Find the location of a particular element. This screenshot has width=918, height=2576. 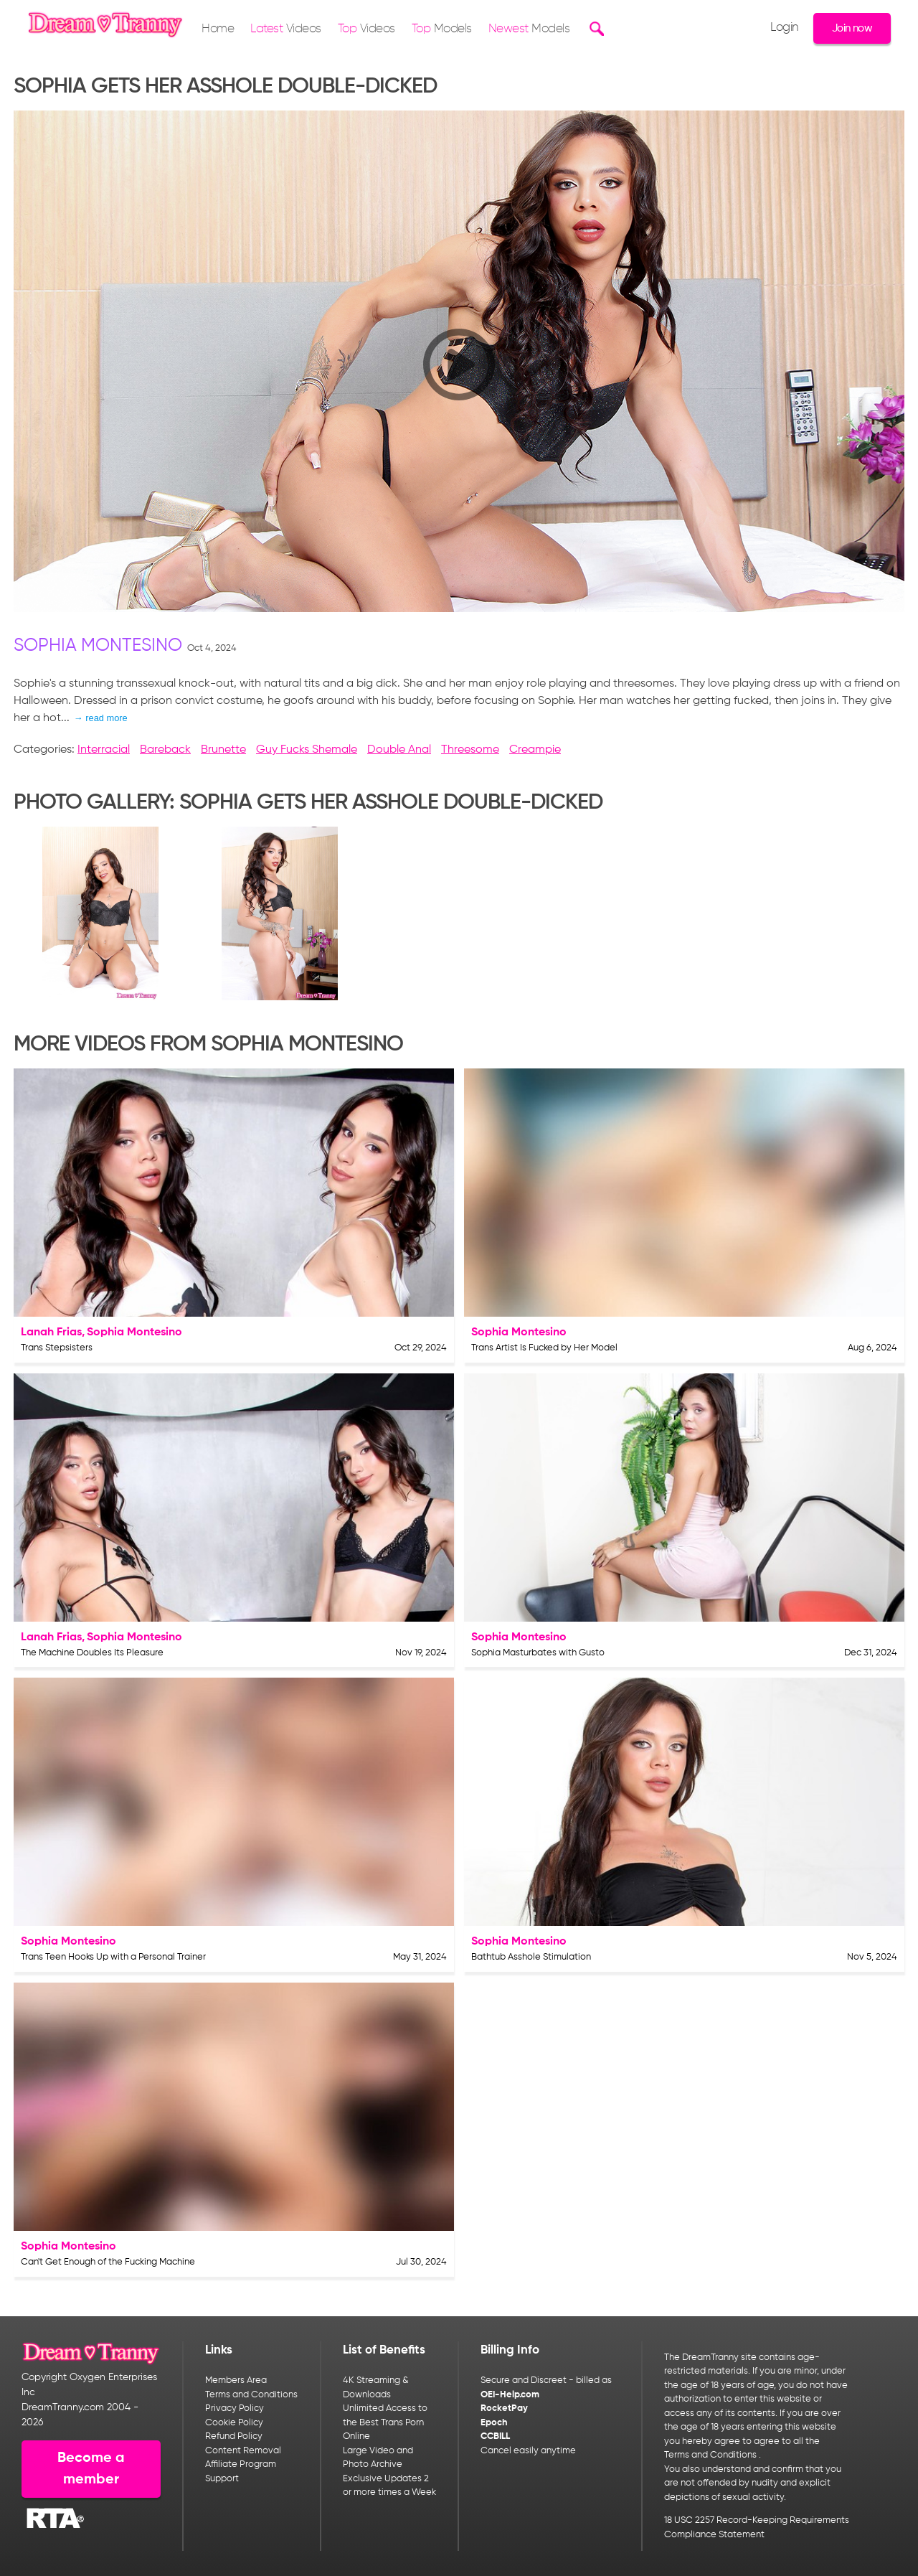

Support is located at coordinates (222, 2478).